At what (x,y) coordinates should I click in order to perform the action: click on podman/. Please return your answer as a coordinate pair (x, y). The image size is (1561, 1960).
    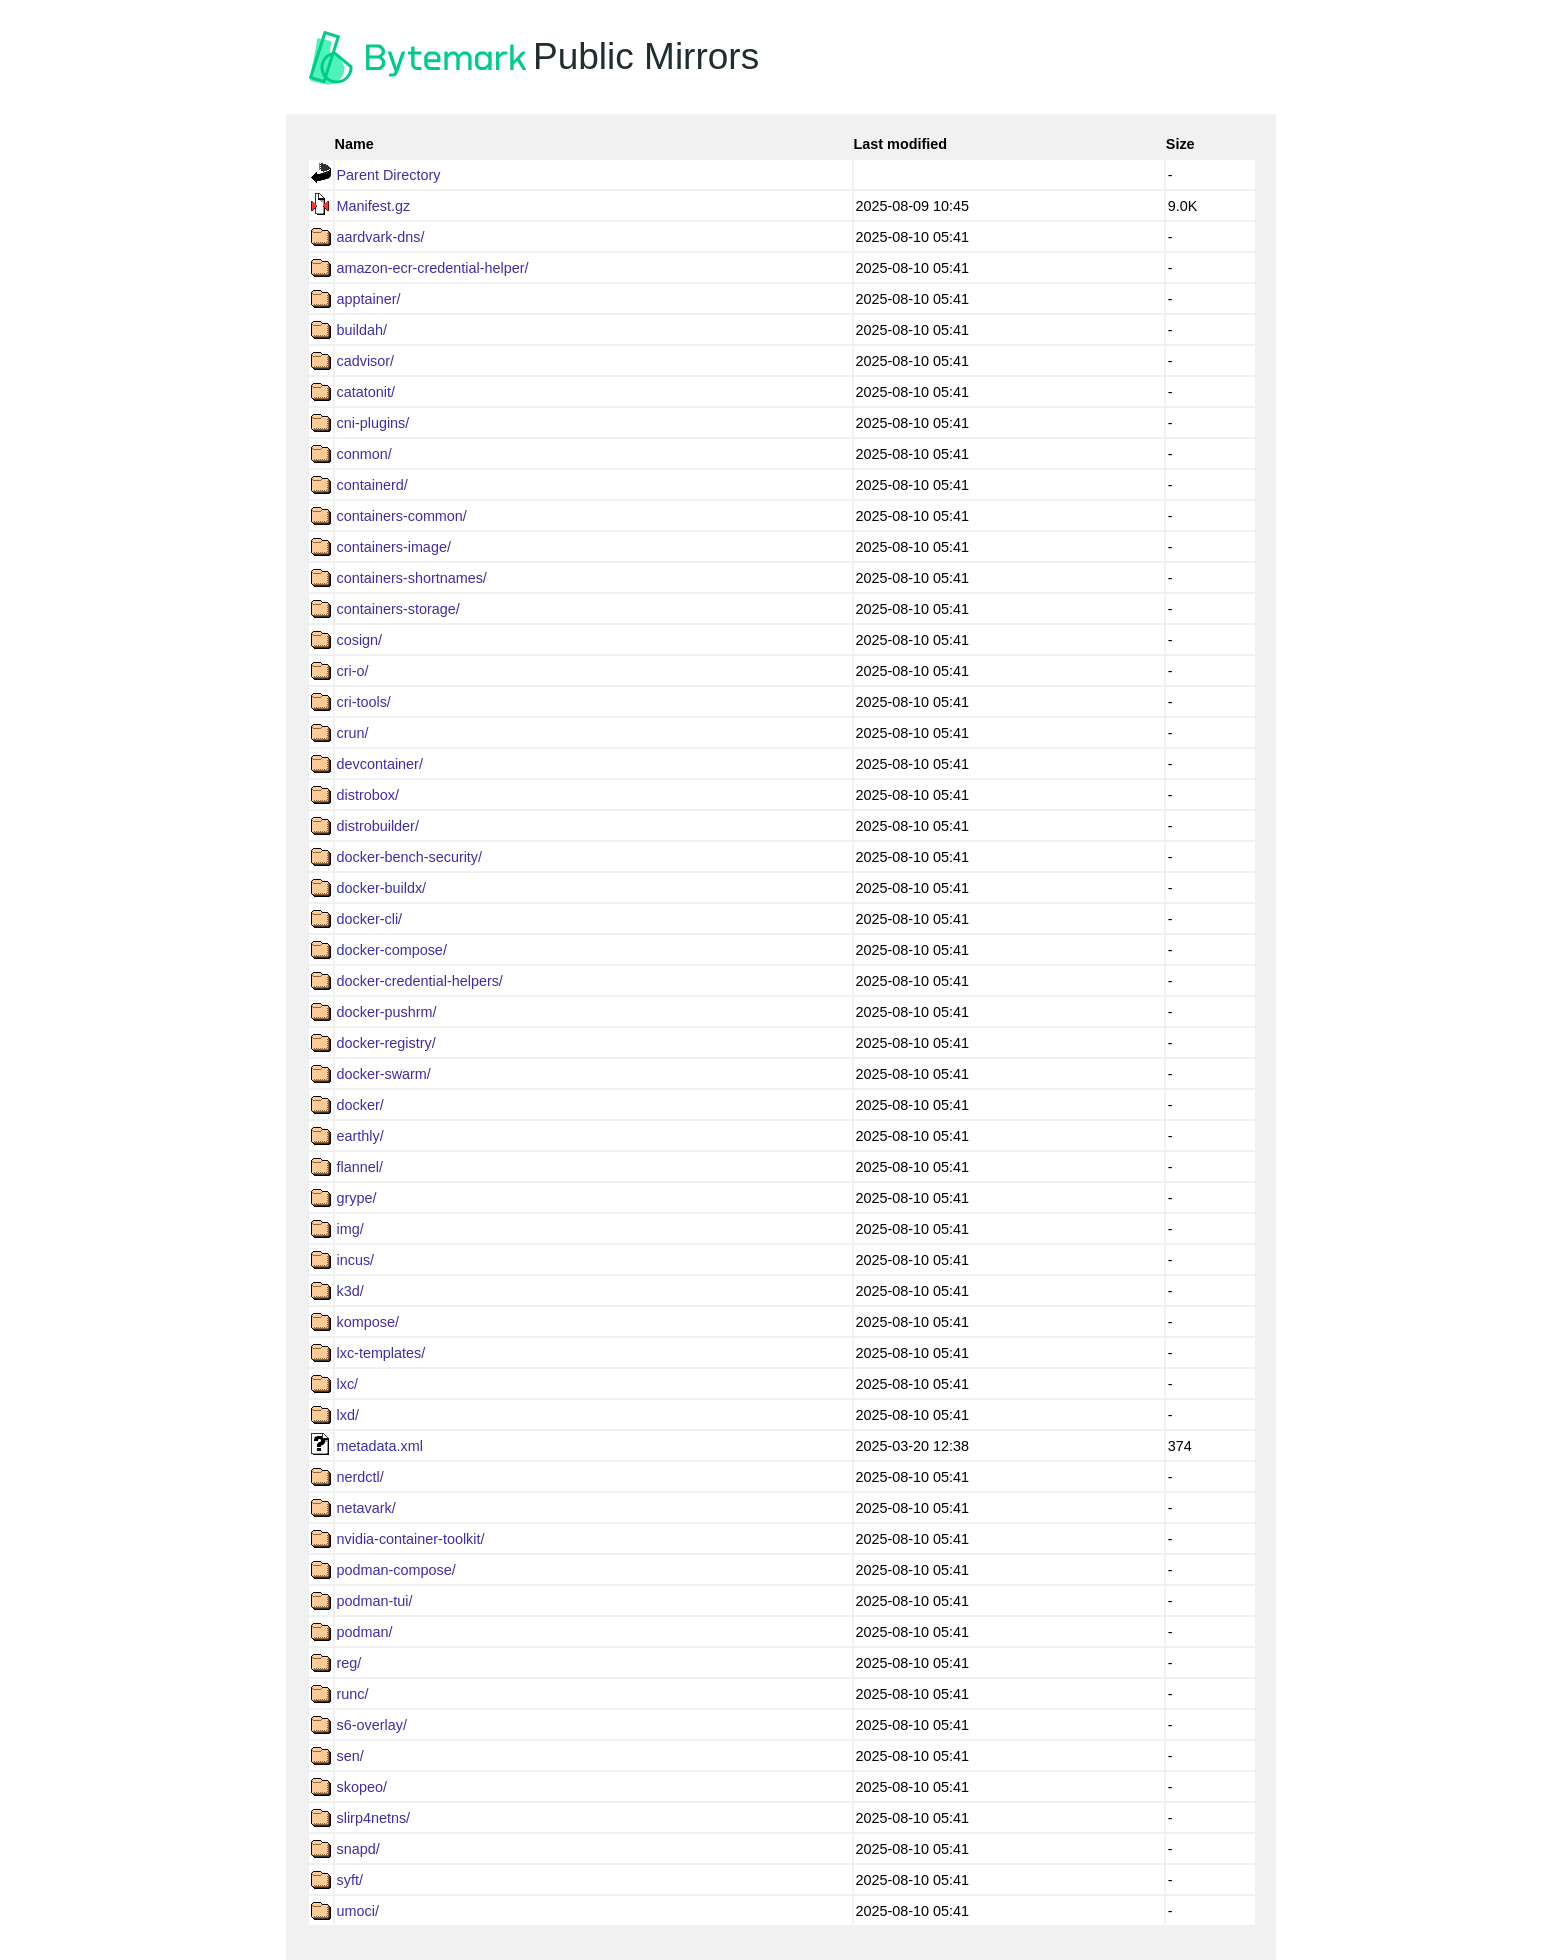
    Looking at the image, I should click on (365, 1632).